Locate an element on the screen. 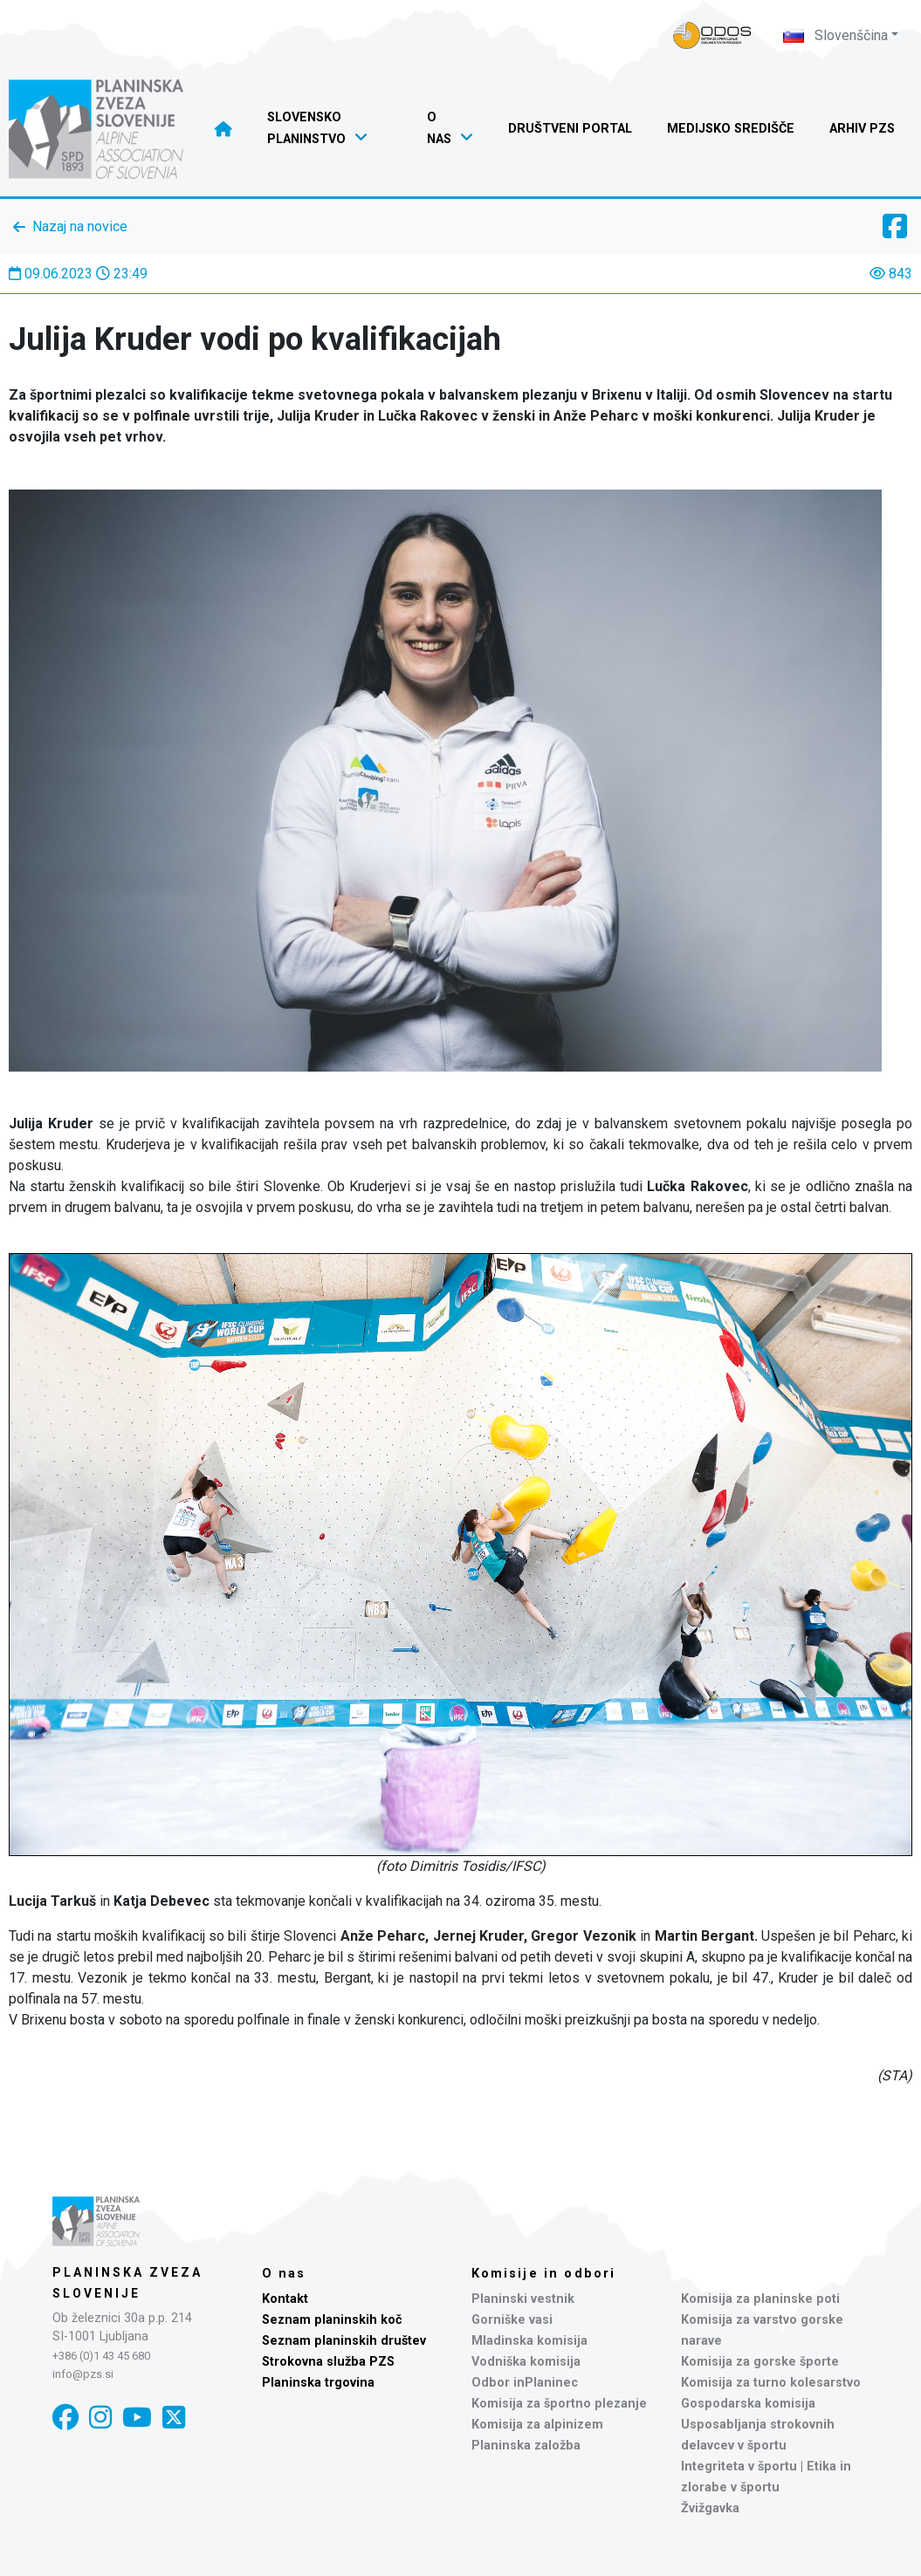  Strokovna služba PZS is located at coordinates (328, 2361).